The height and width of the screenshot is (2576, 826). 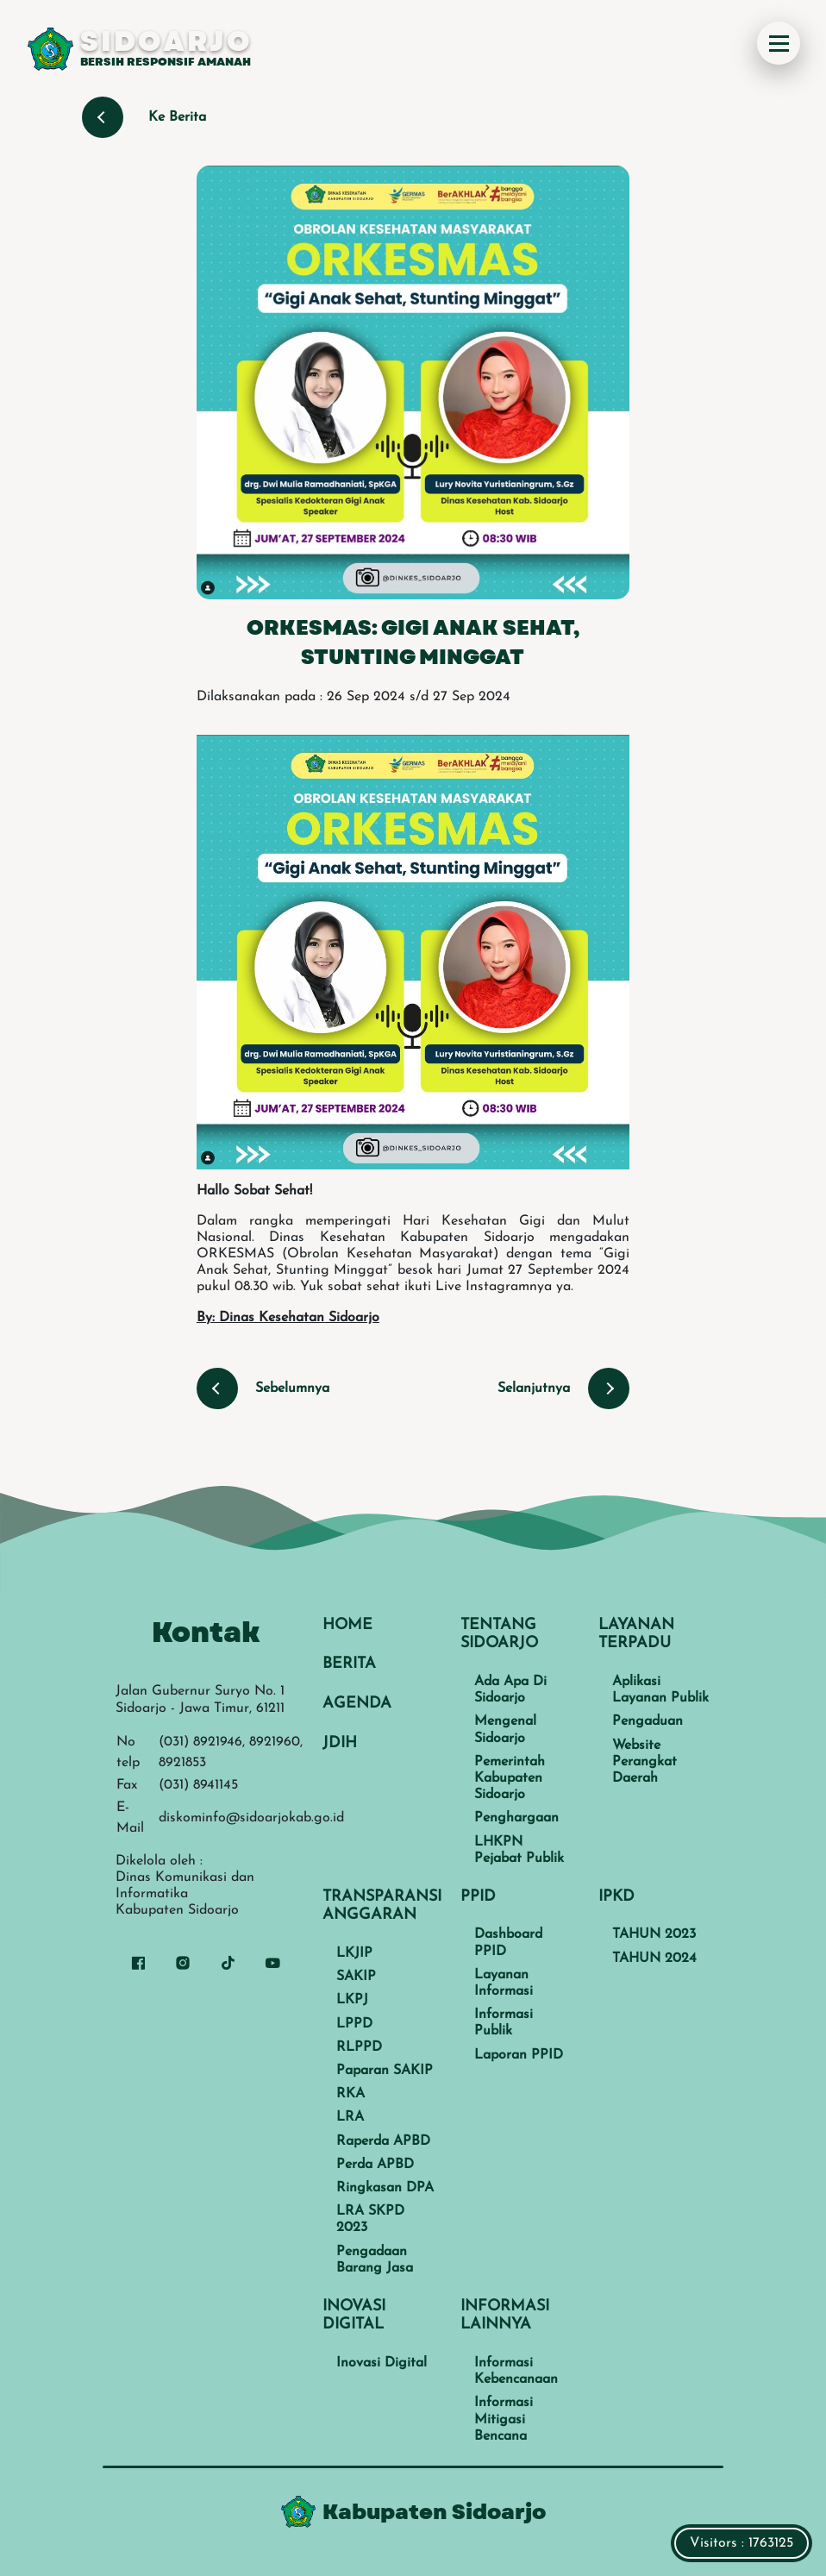 I want to click on SAKIP, so click(x=356, y=1977).